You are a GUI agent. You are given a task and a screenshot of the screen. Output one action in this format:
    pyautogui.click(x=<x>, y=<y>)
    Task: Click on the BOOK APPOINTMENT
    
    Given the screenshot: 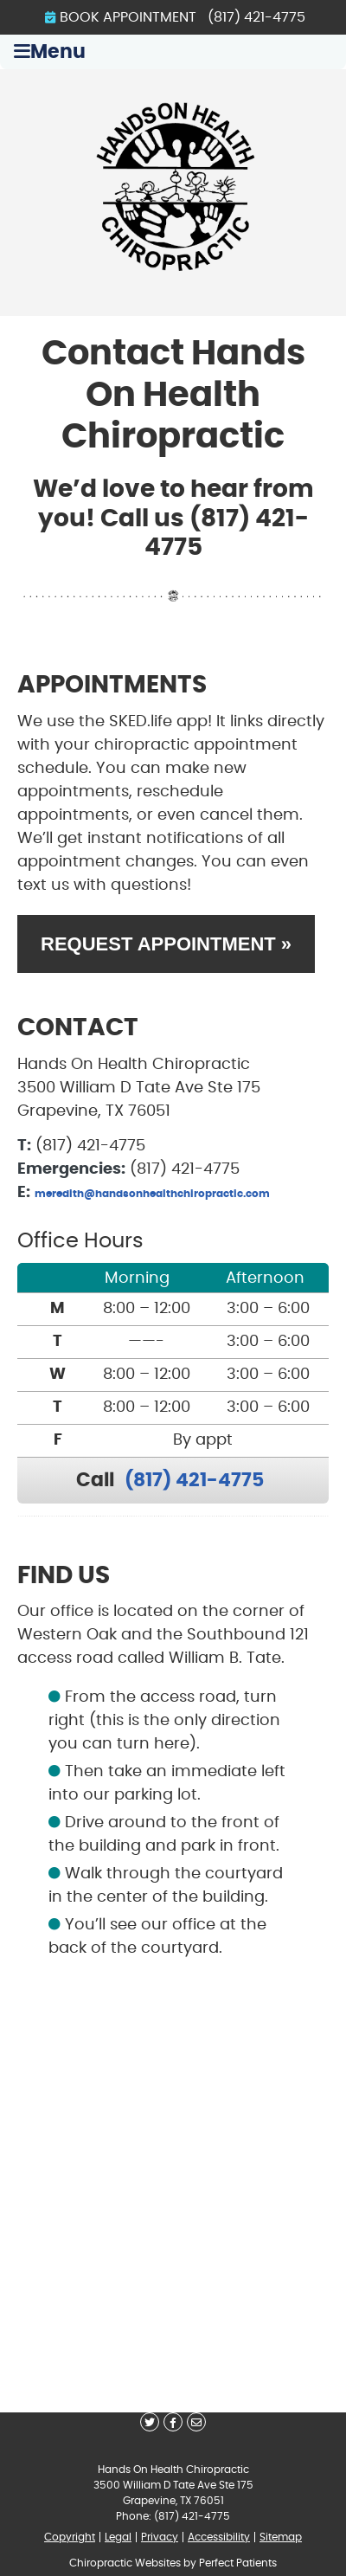 What is the action you would take?
    pyautogui.click(x=120, y=17)
    